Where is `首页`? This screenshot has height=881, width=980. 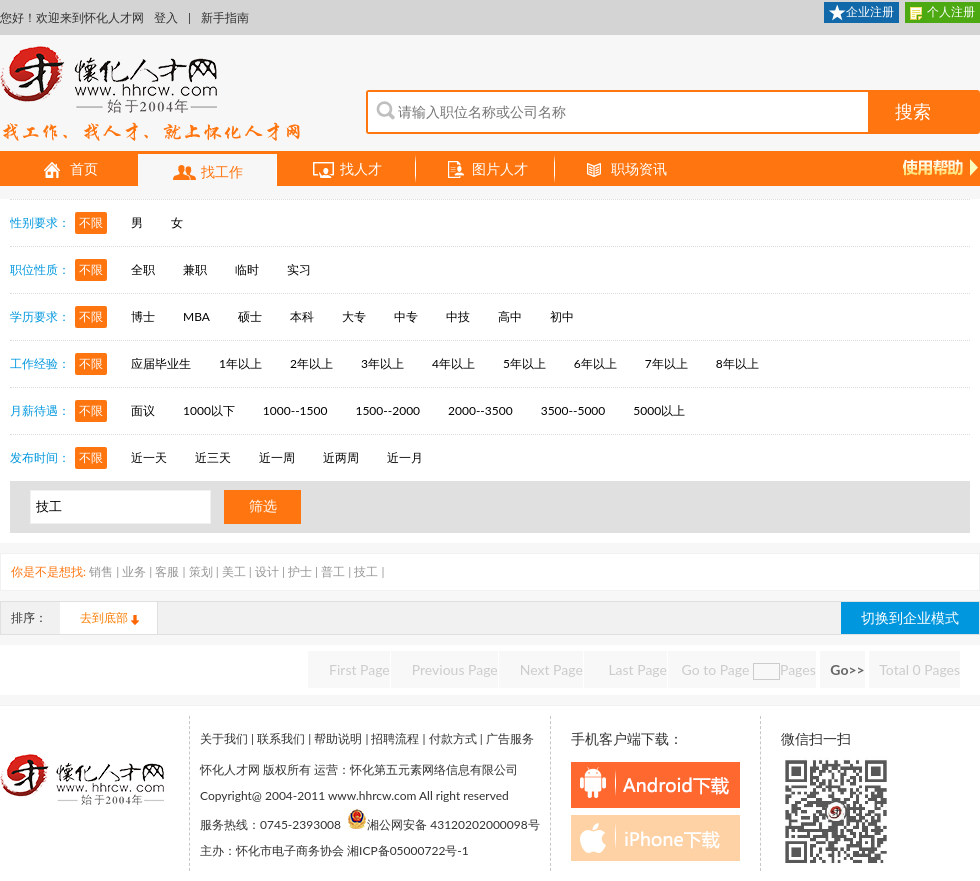 首页 is located at coordinates (70, 170).